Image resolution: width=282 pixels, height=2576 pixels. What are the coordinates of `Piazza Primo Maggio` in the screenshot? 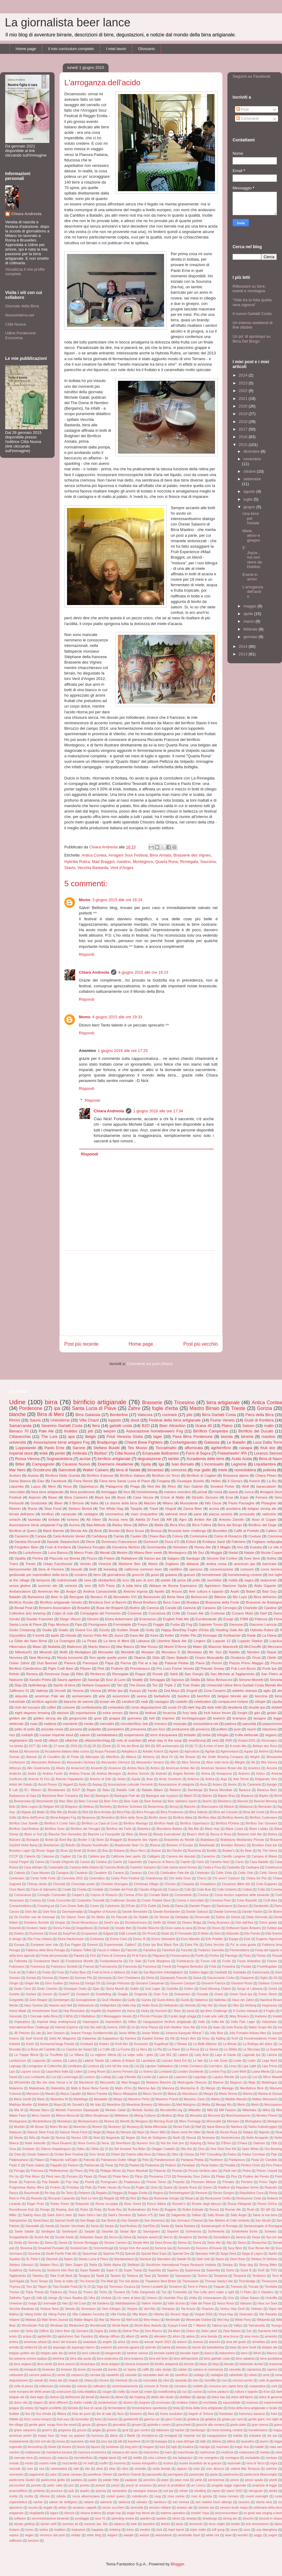 It's located at (246, 1663).